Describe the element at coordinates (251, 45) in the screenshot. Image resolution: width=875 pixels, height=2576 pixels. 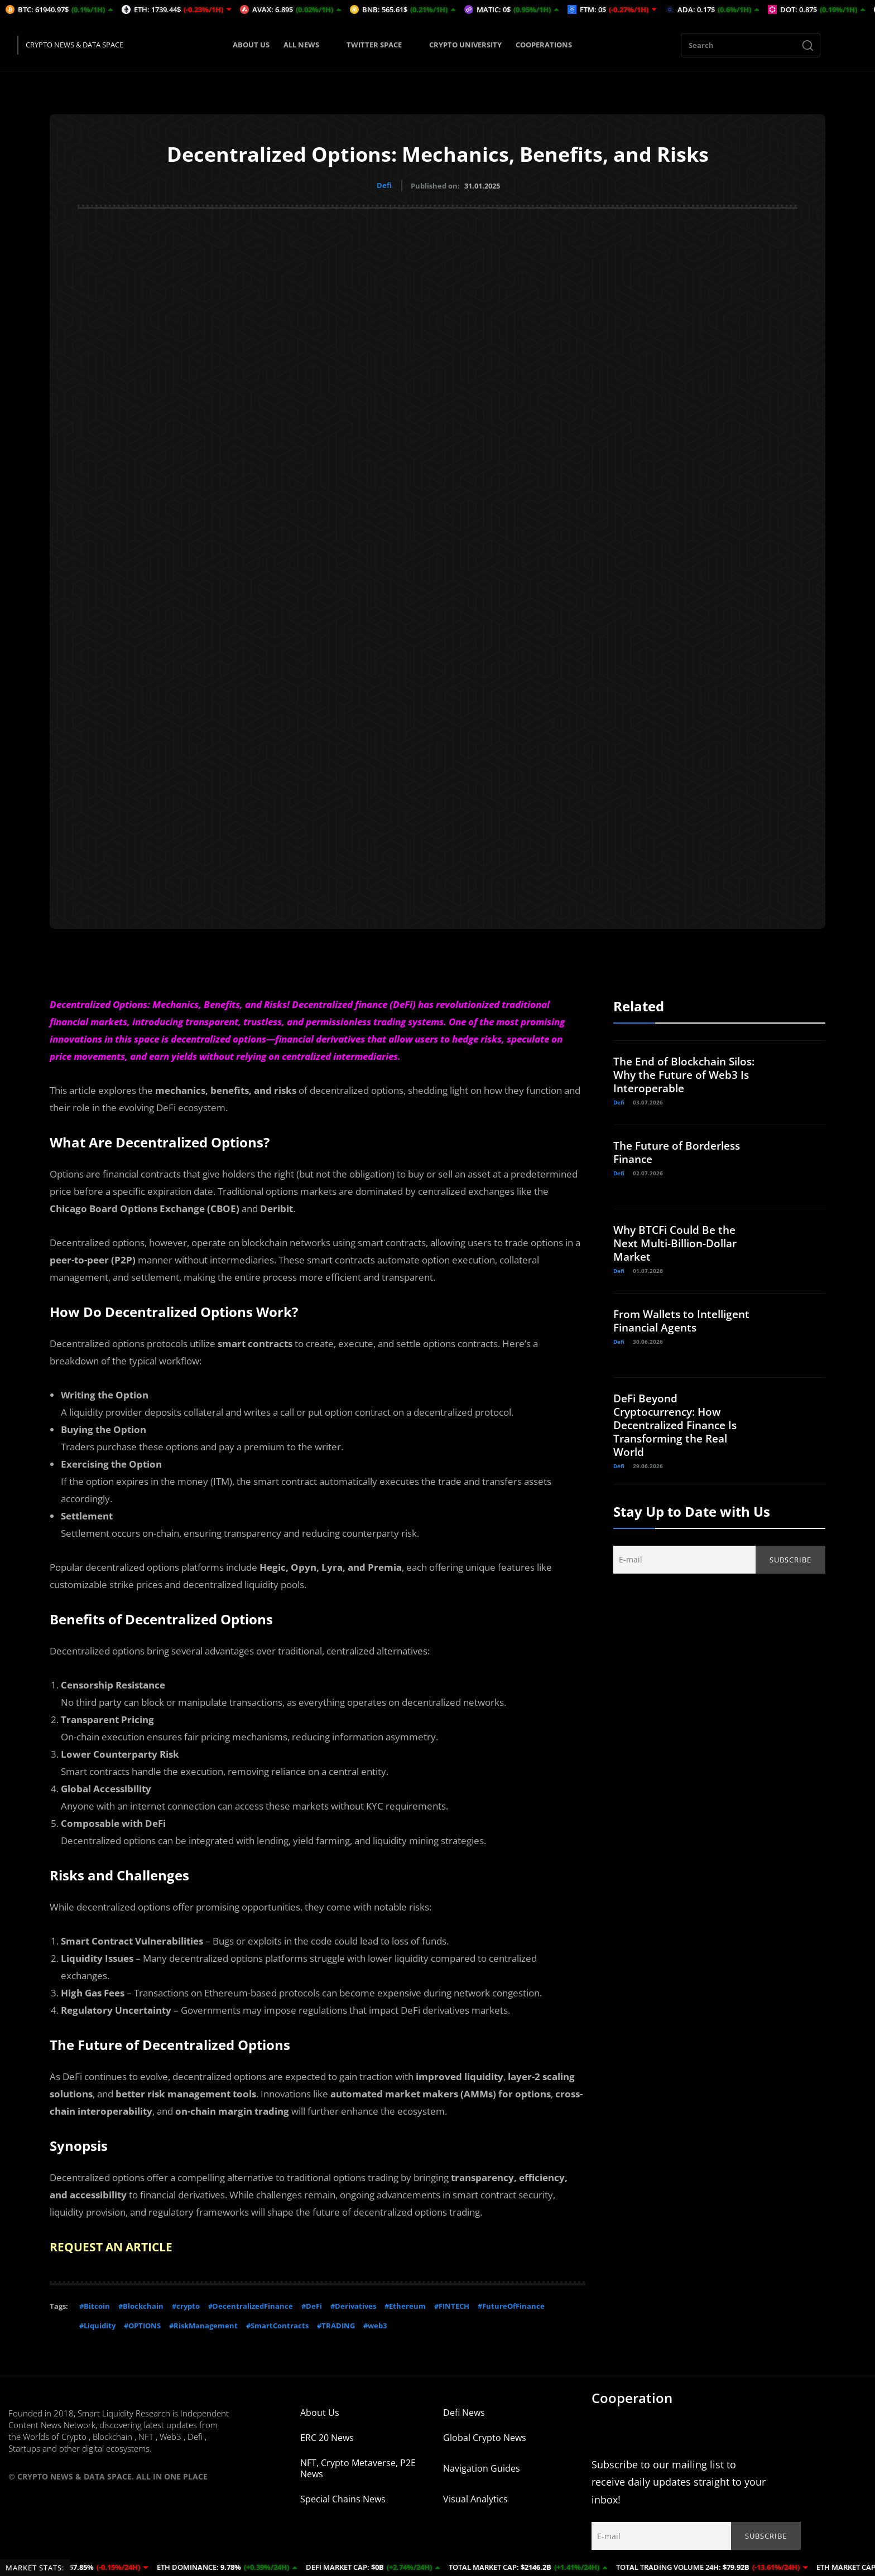
I see `ABOUT US` at that location.